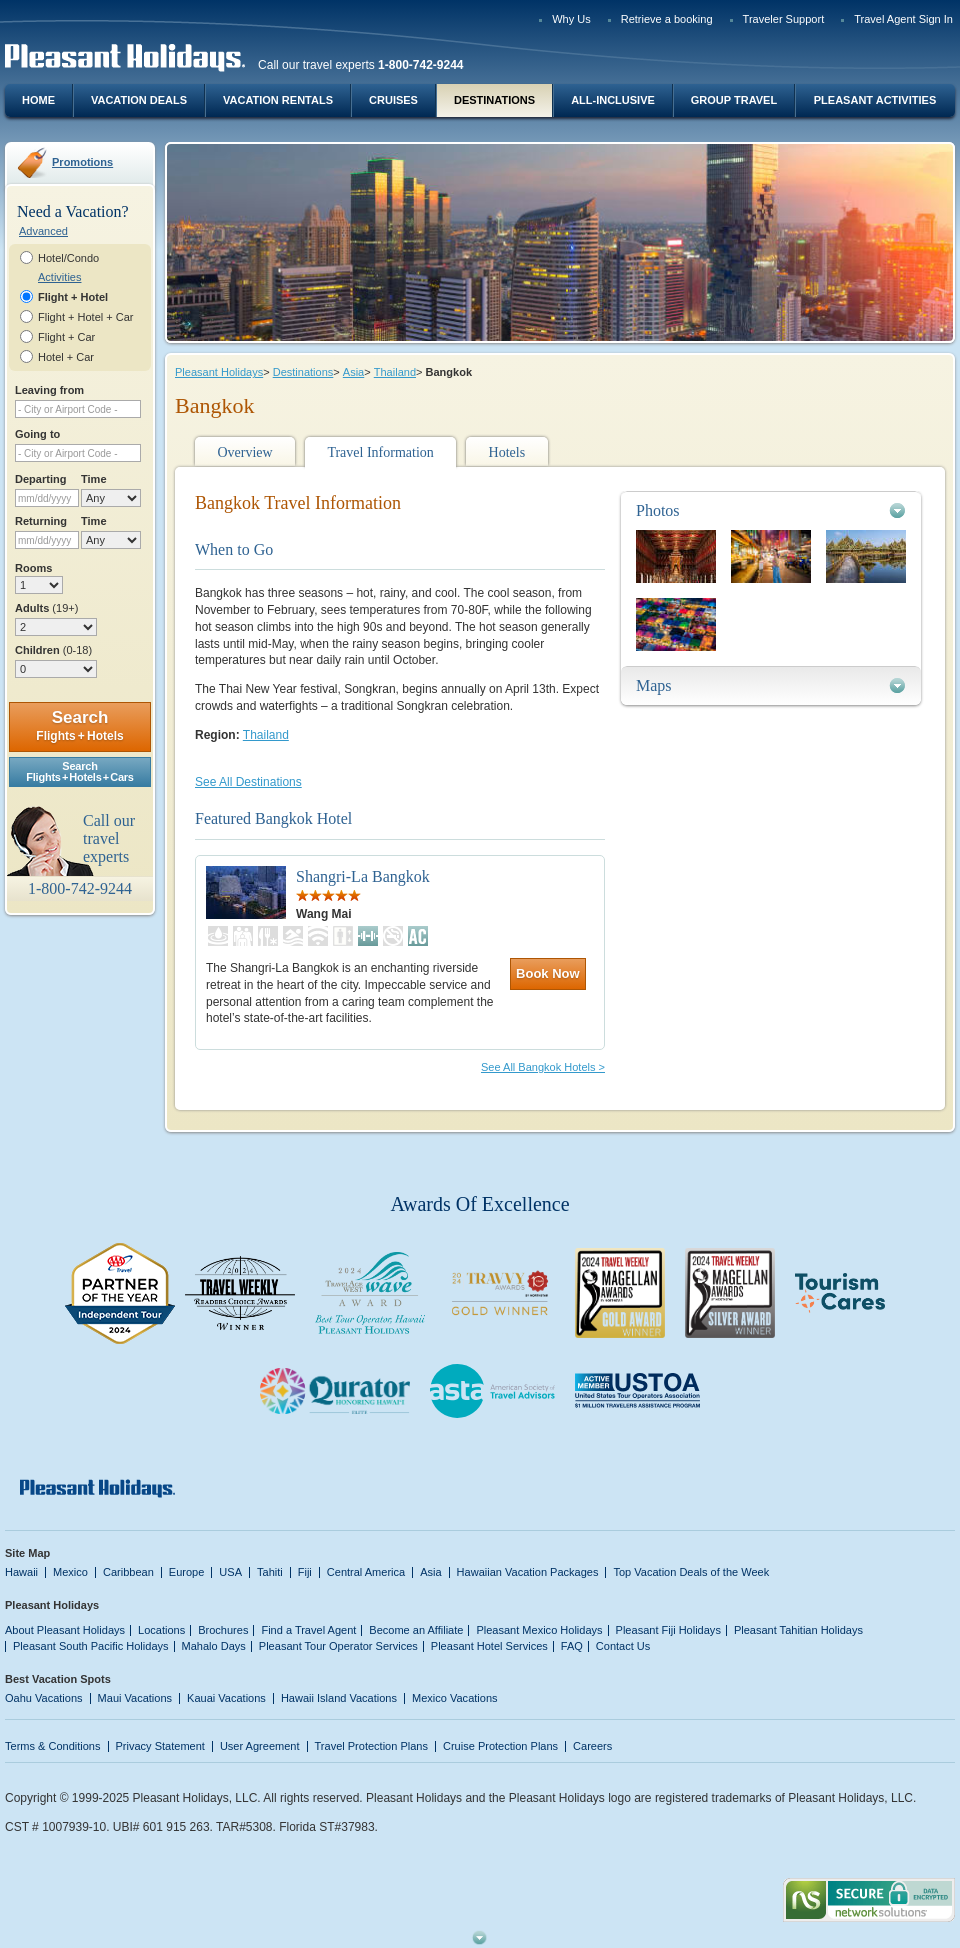 Image resolution: width=960 pixels, height=1948 pixels. What do you see at coordinates (219, 372) in the screenshot?
I see `Pleasant Holidays` at bounding box center [219, 372].